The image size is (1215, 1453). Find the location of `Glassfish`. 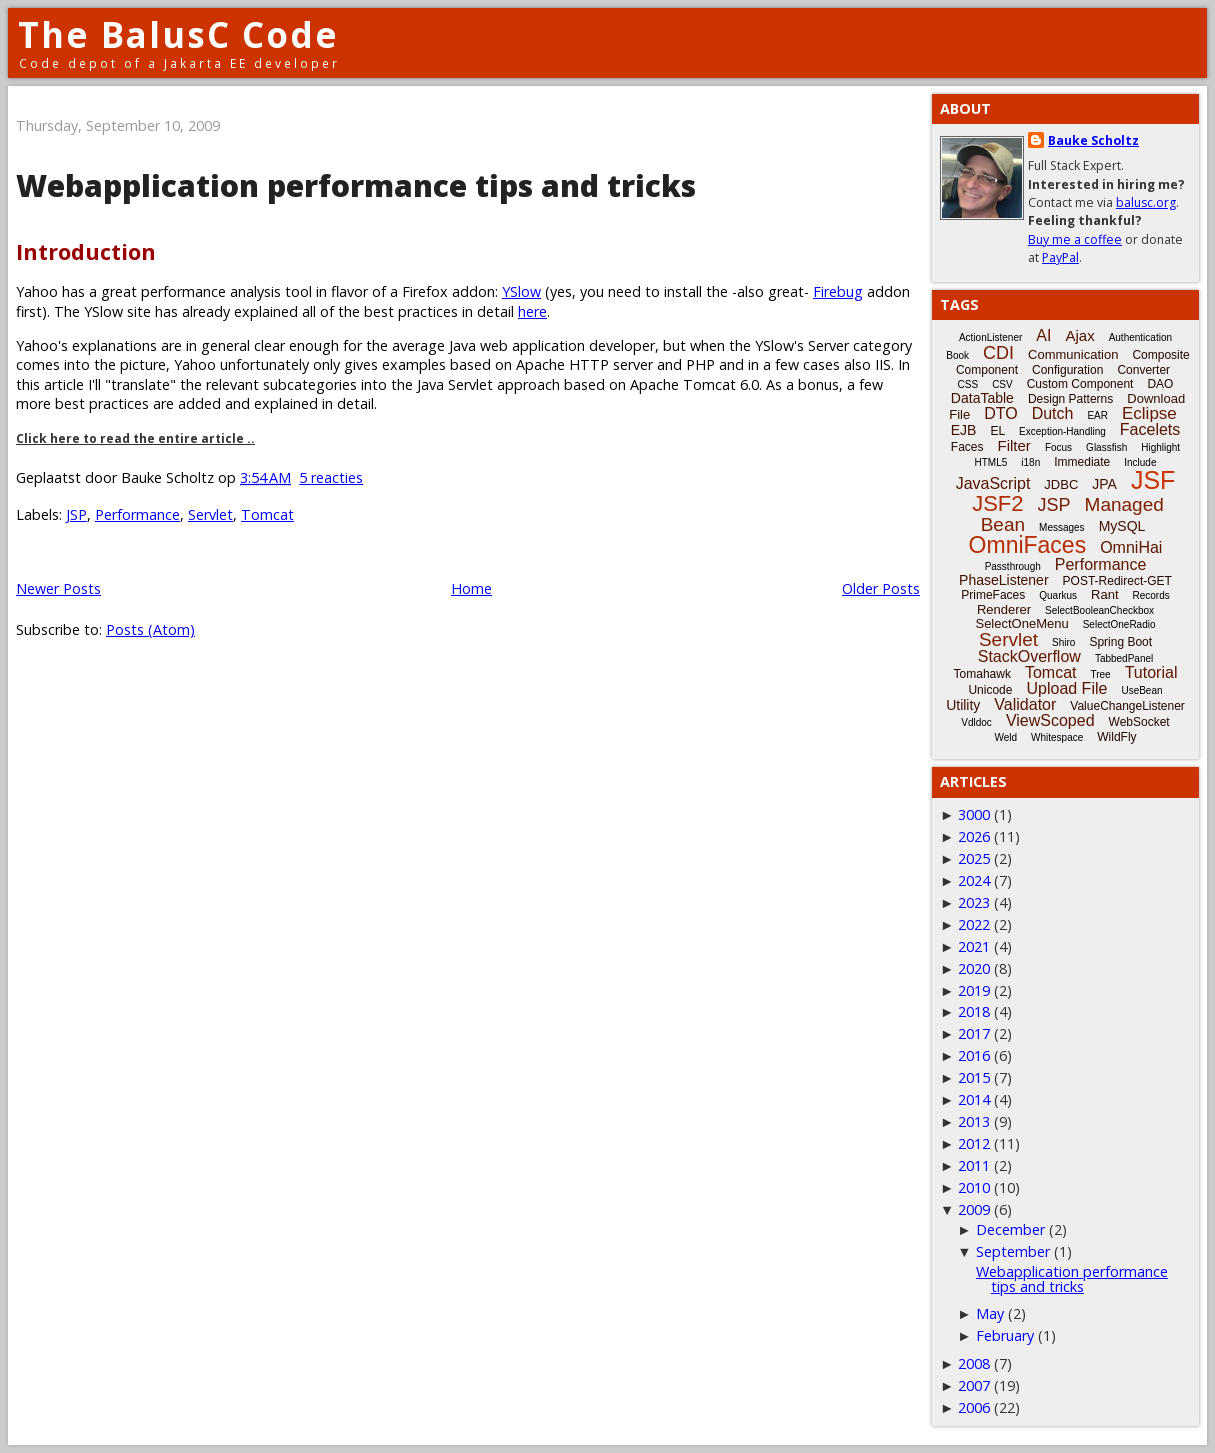

Glassfish is located at coordinates (1106, 447).